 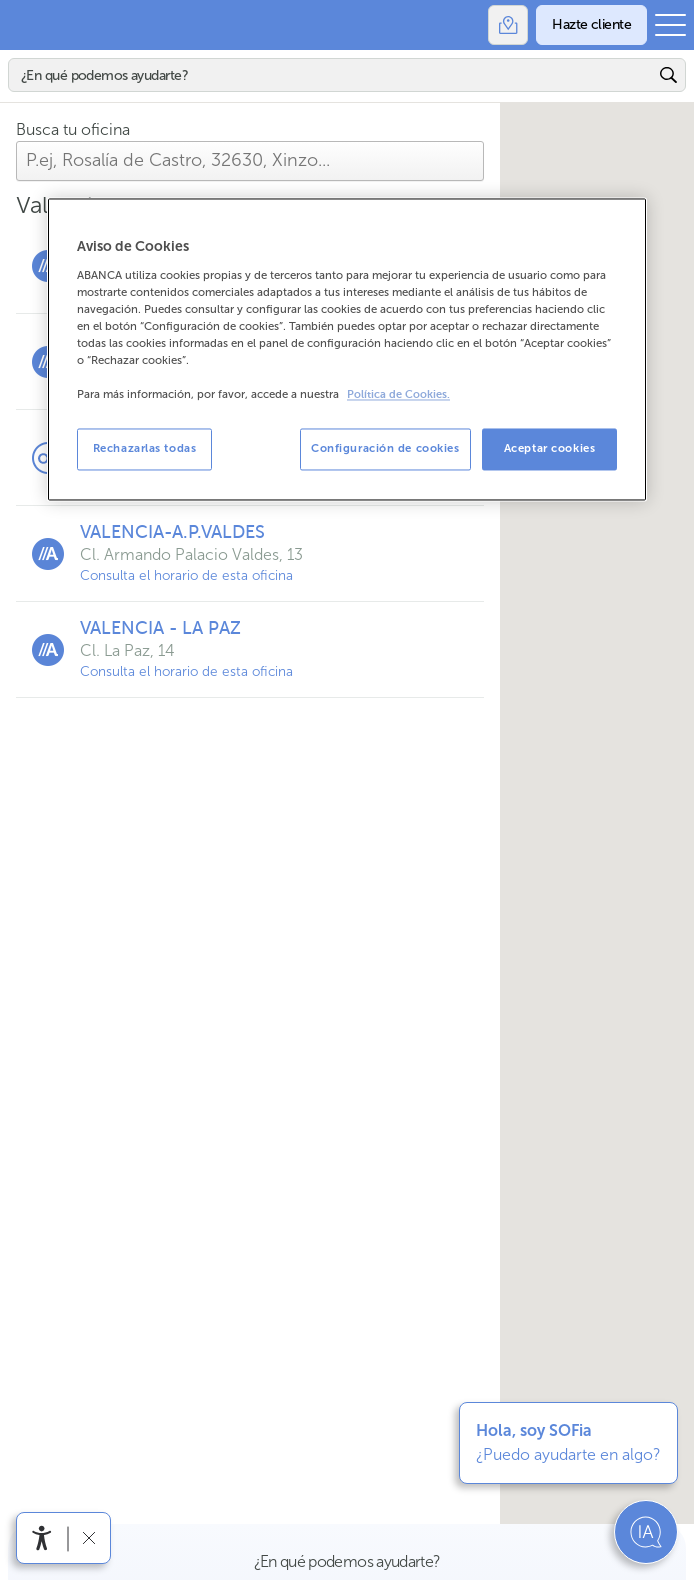 I want to click on [Buscar], so click(x=331, y=75).